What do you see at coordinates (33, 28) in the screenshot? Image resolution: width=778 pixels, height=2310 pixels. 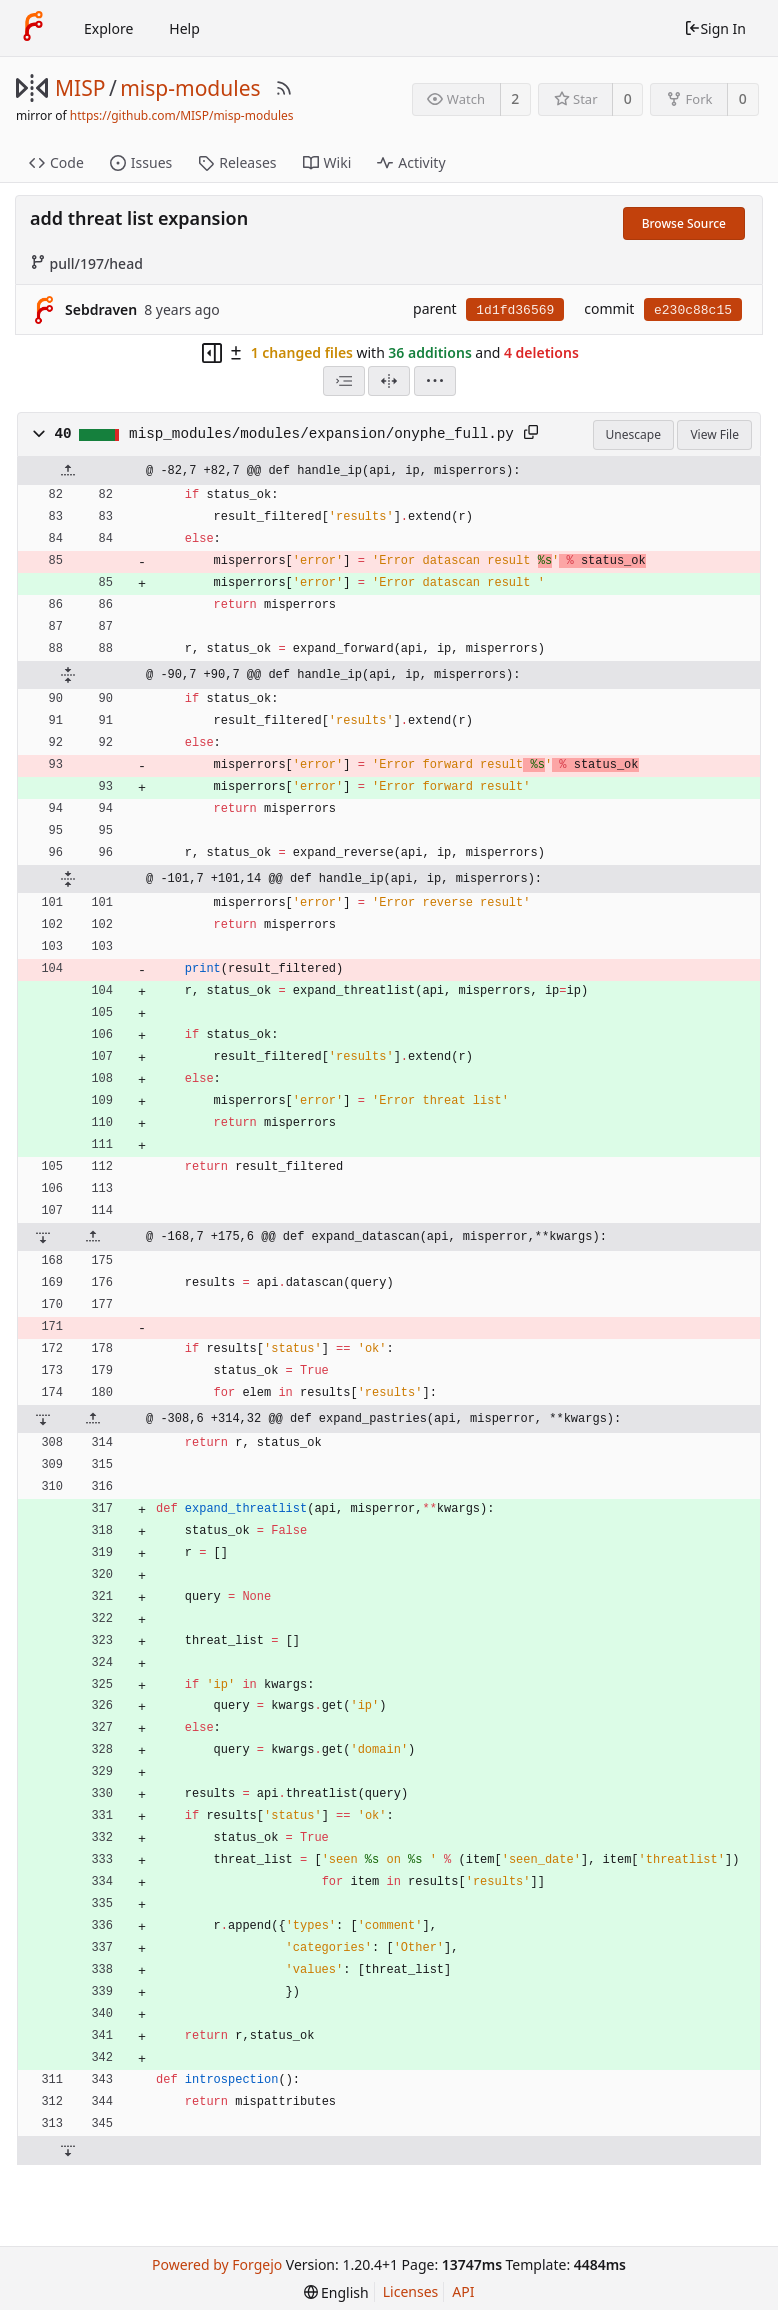 I see `[Home]` at bounding box center [33, 28].